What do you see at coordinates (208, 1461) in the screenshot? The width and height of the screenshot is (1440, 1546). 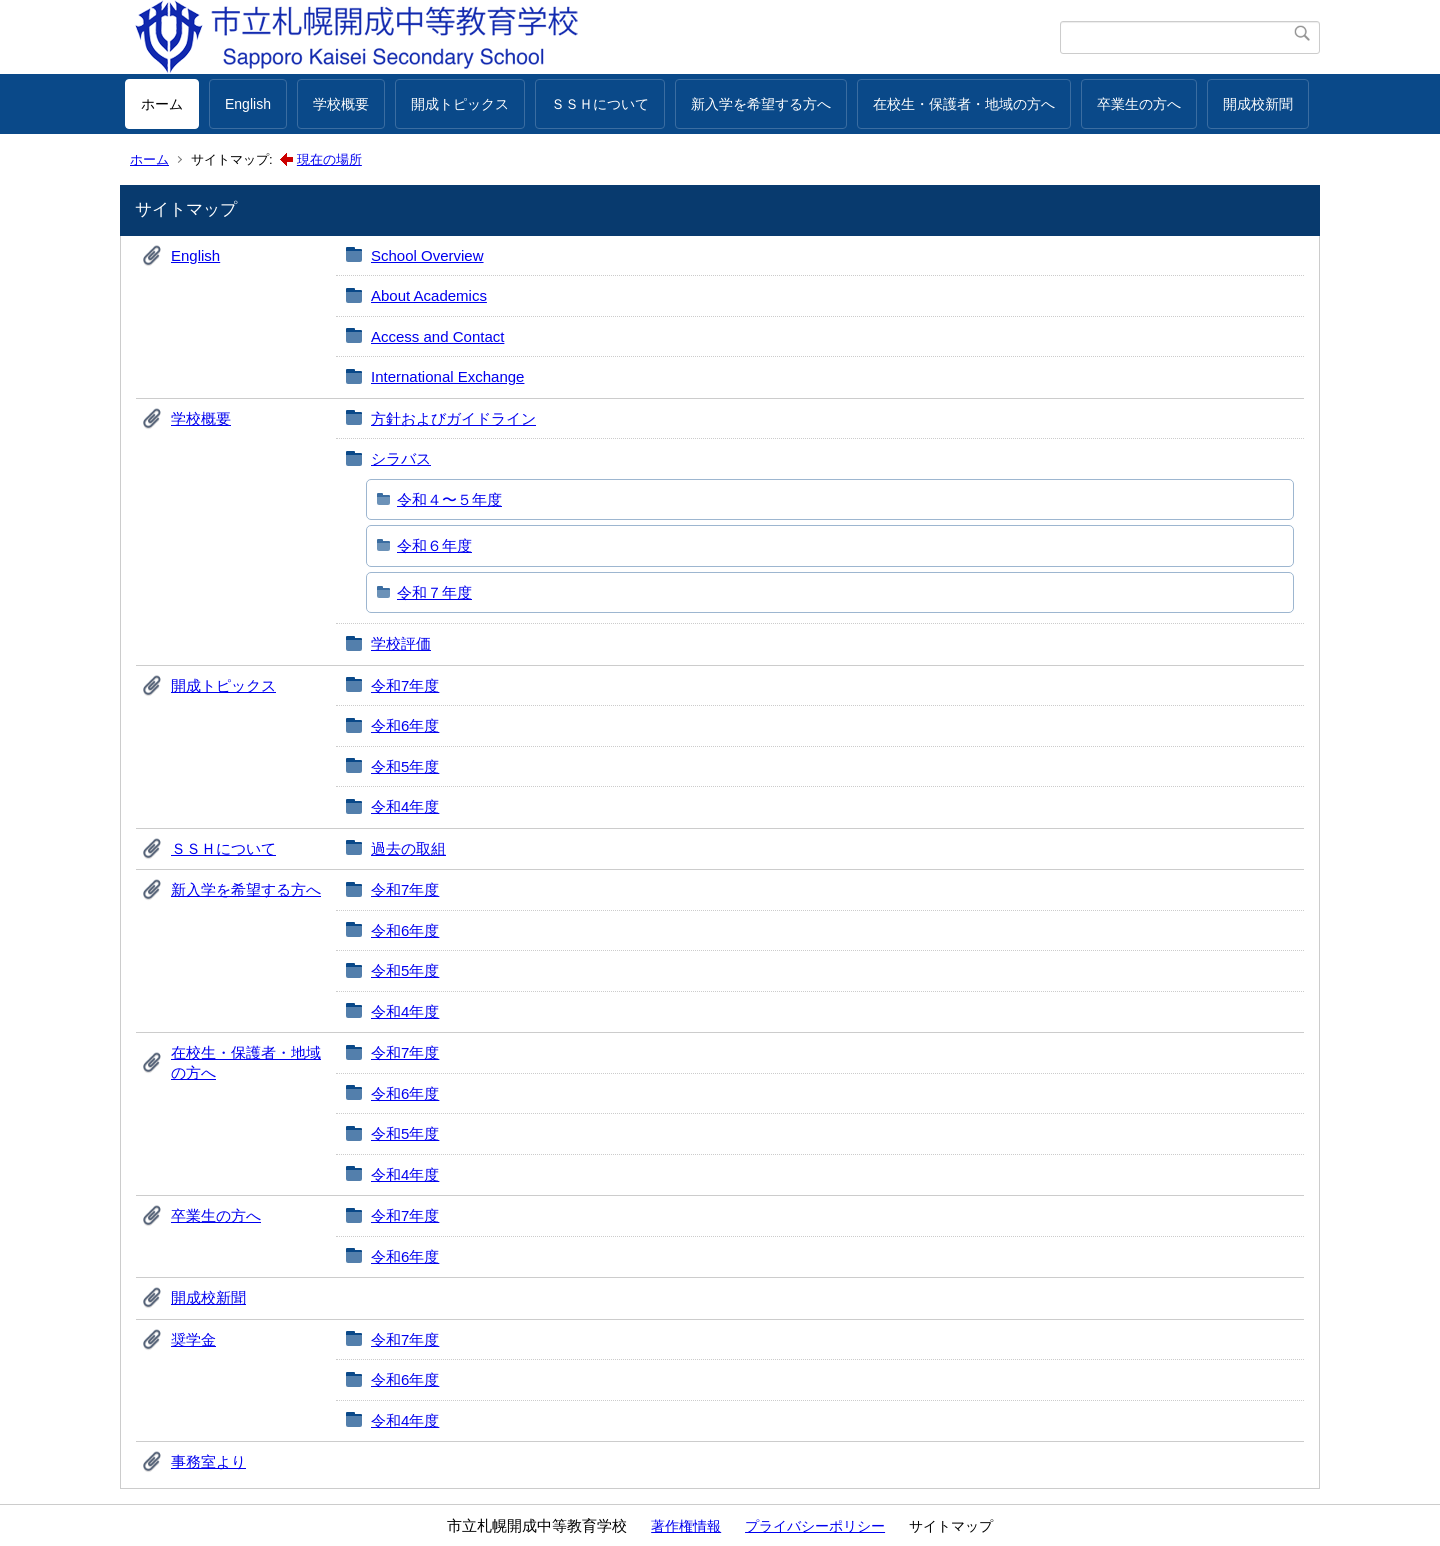 I see `事務室より` at bounding box center [208, 1461].